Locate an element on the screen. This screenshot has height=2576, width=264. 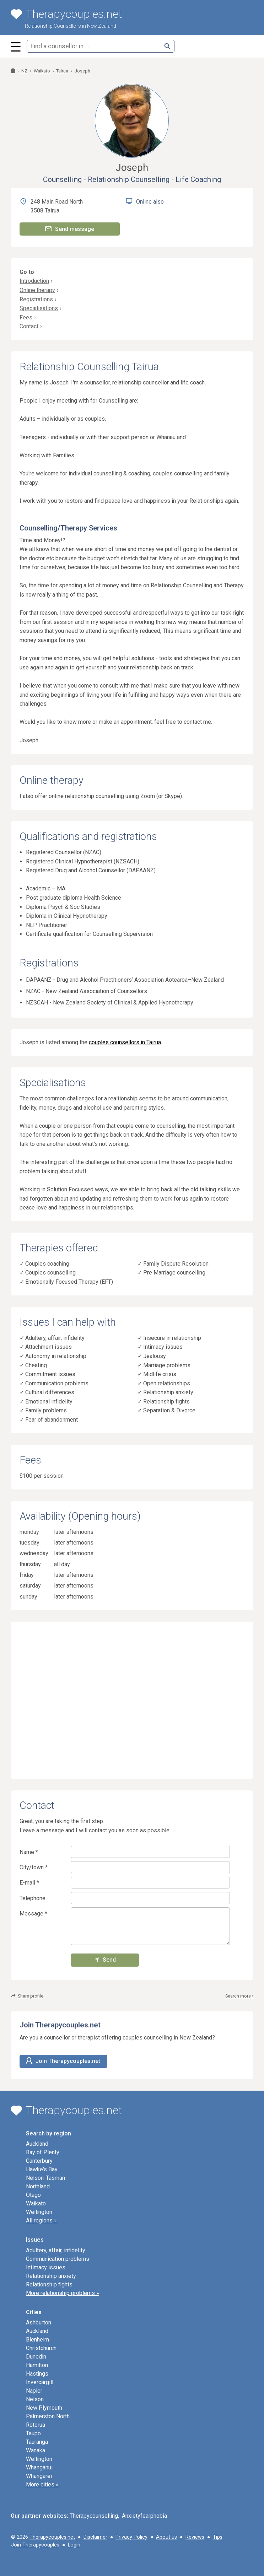
Login is located at coordinates (74, 2545).